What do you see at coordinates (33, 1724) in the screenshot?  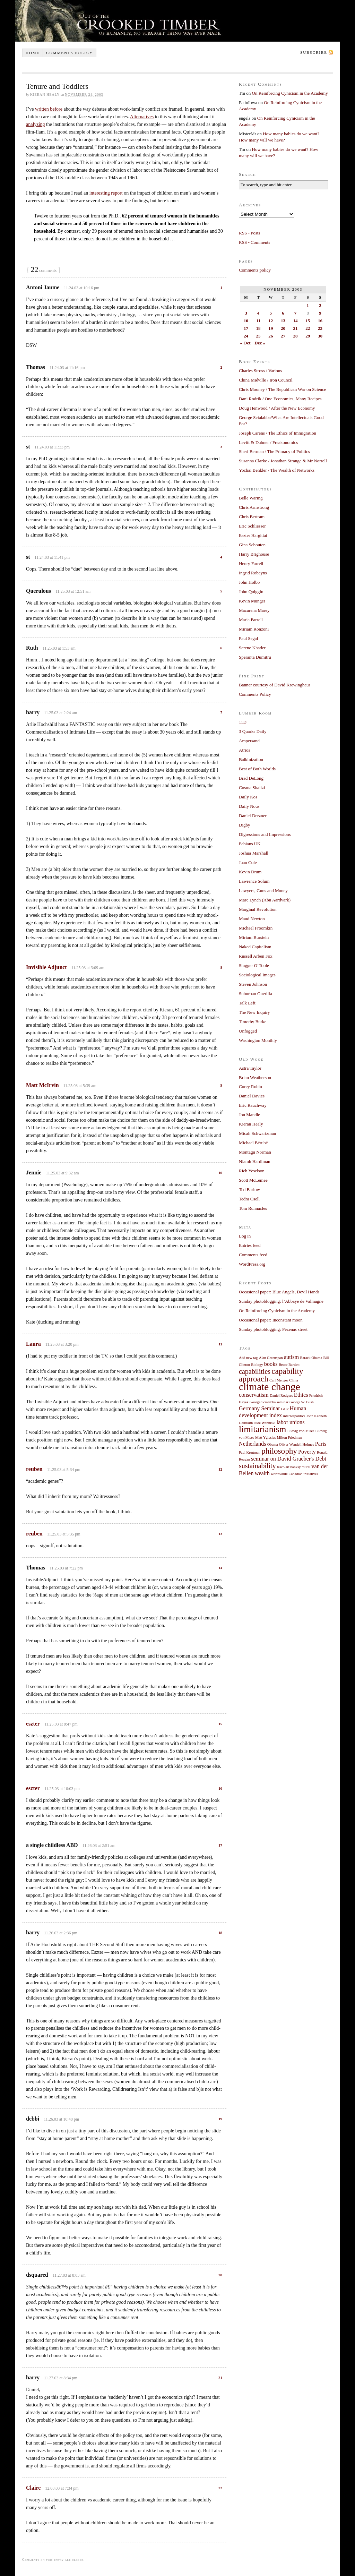 I see `eszter` at bounding box center [33, 1724].